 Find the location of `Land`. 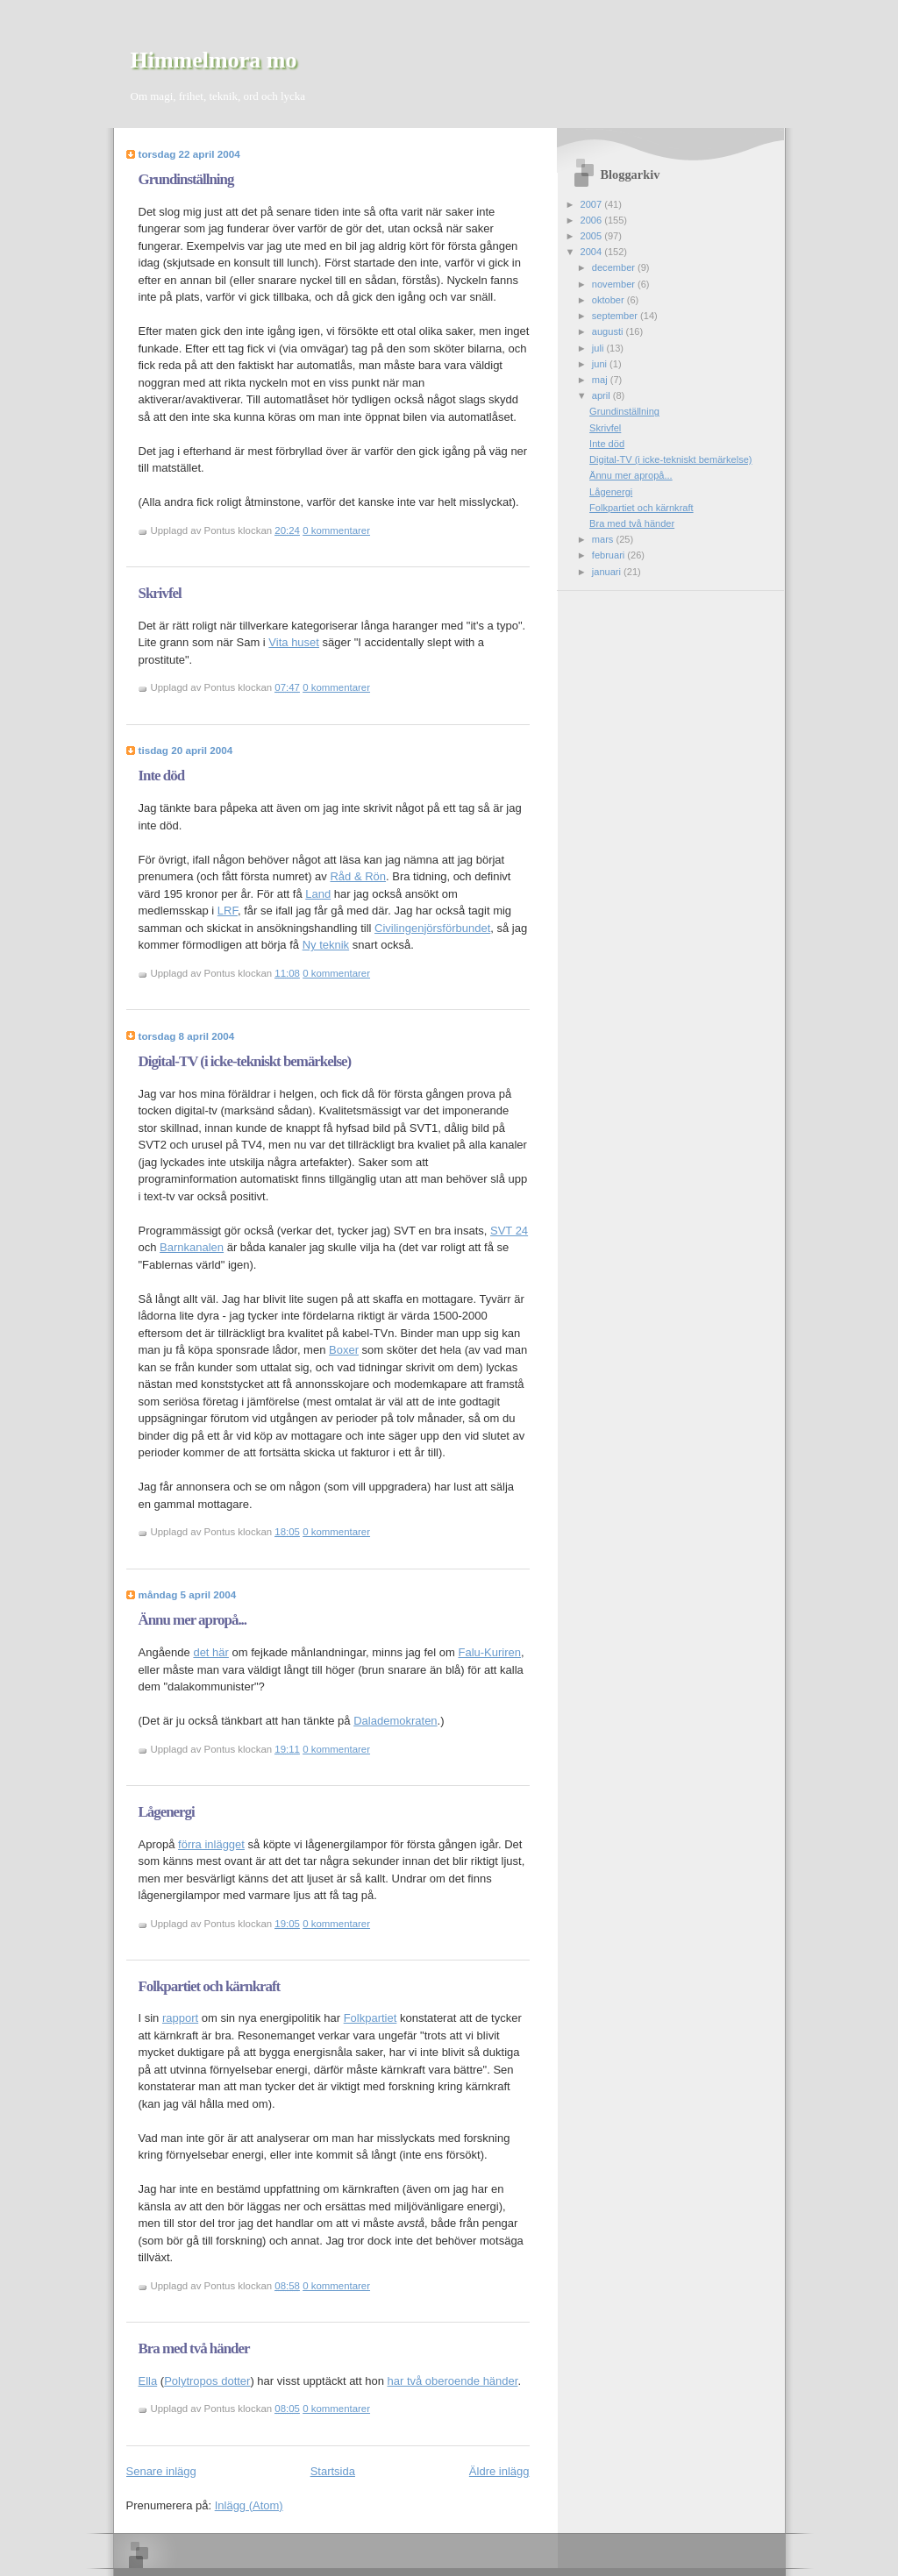

Land is located at coordinates (318, 893).